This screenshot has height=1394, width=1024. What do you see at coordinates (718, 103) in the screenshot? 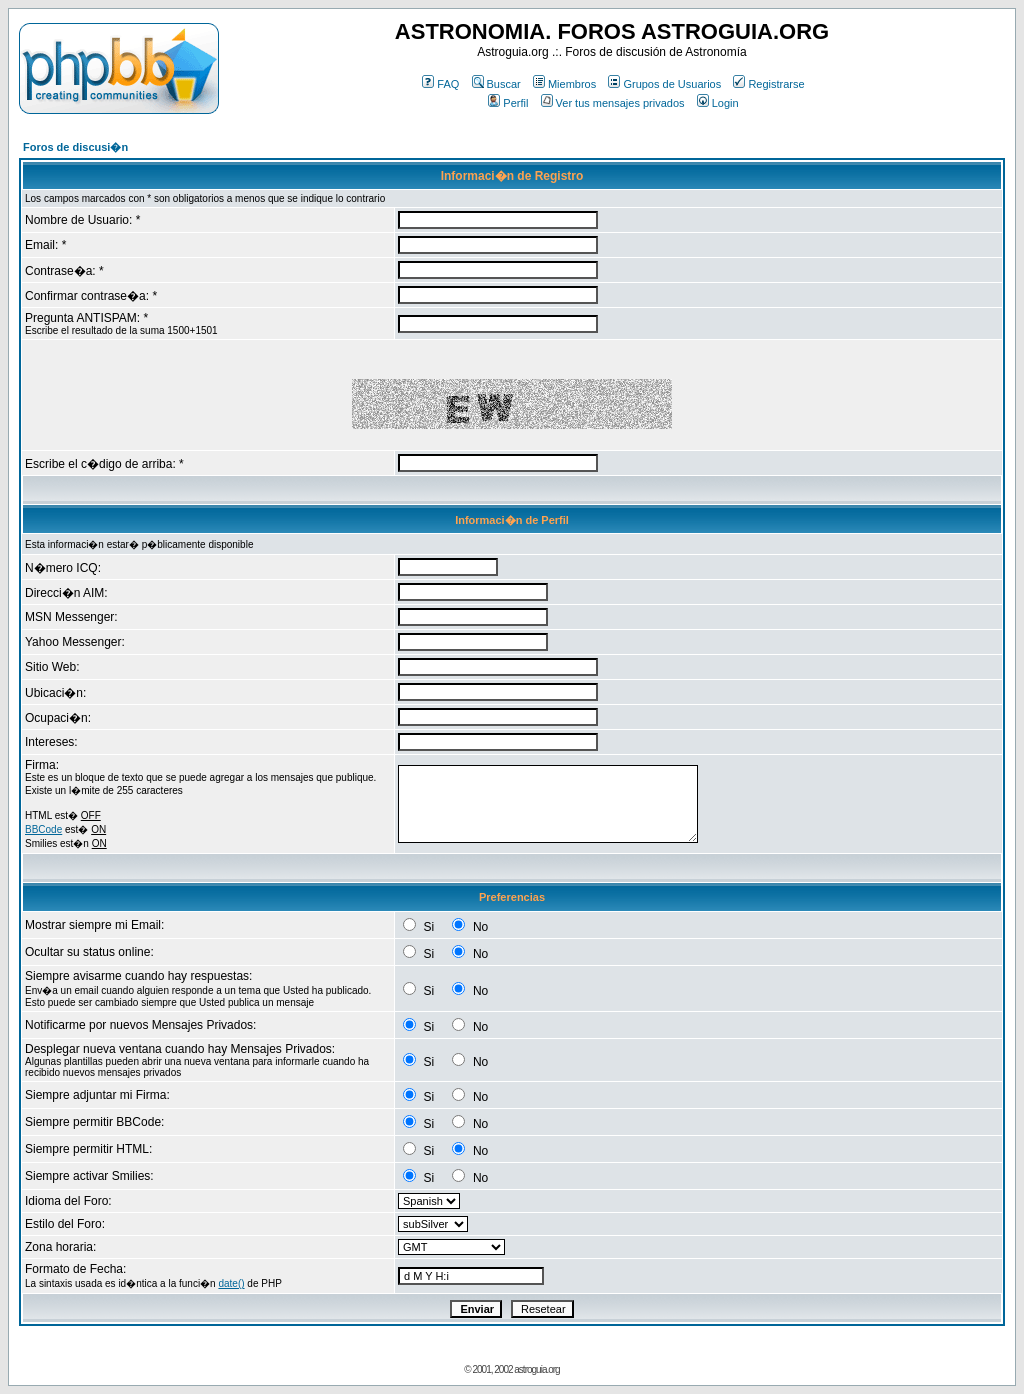
I see `Login` at bounding box center [718, 103].